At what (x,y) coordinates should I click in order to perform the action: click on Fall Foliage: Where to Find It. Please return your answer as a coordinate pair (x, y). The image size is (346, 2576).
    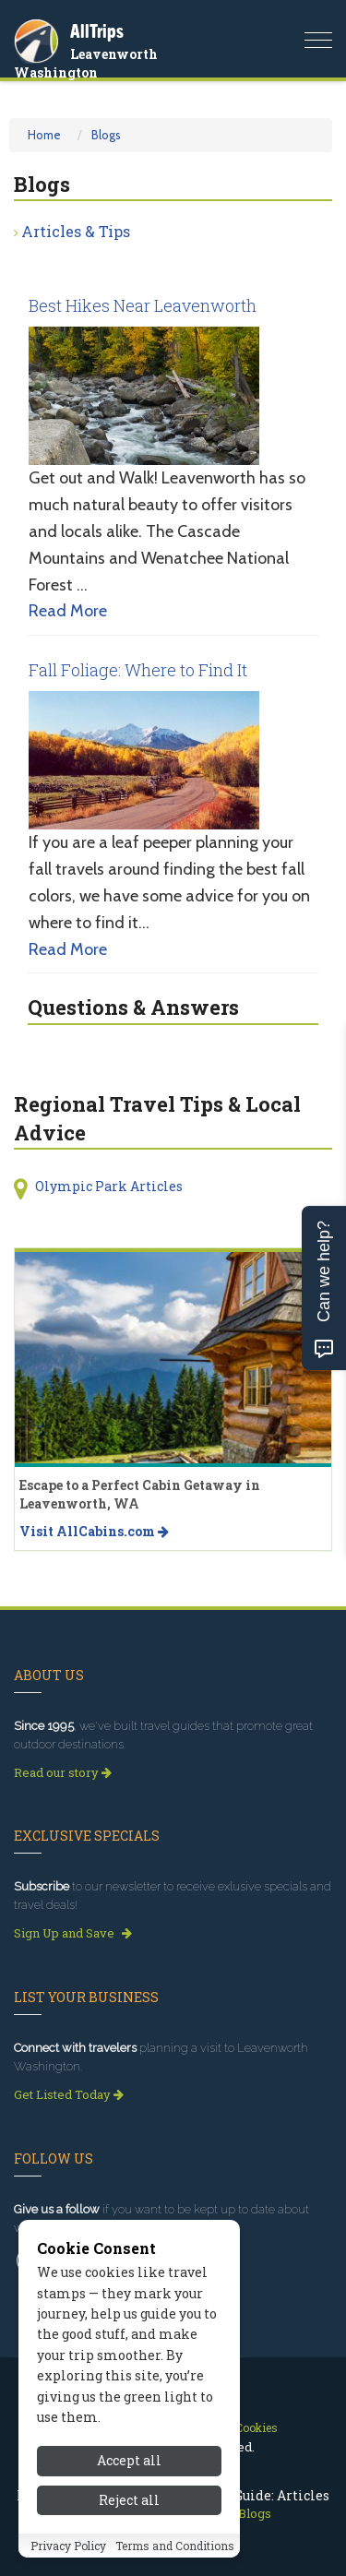
    Looking at the image, I should click on (138, 670).